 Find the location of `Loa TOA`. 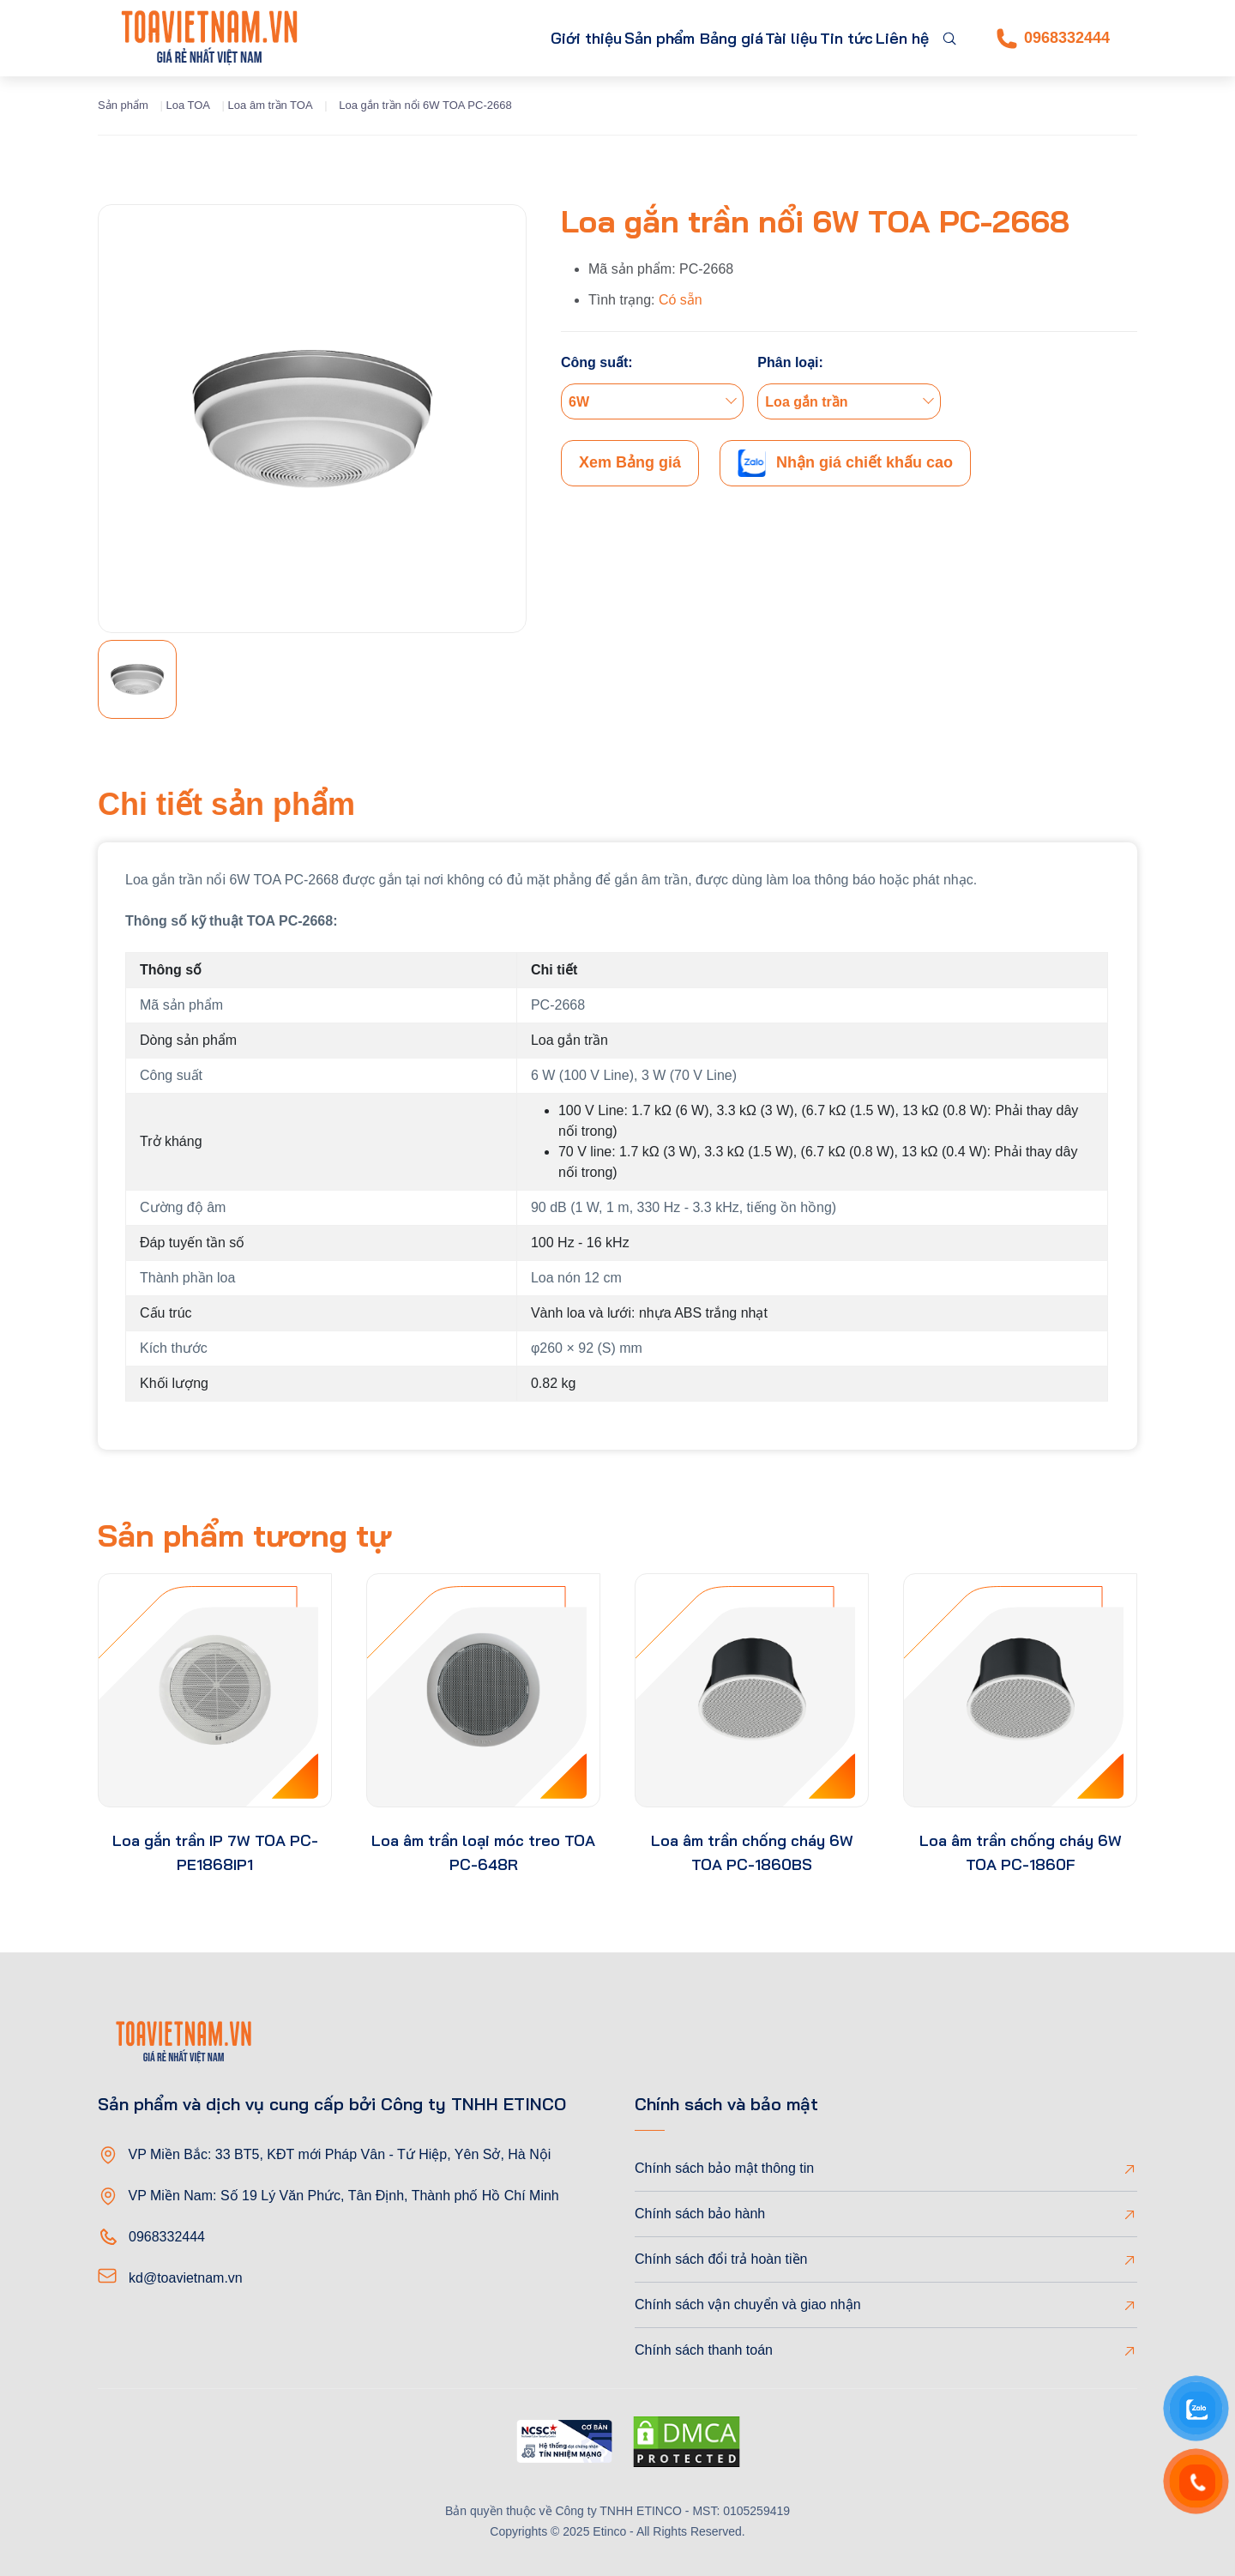

Loa TOA is located at coordinates (188, 105).